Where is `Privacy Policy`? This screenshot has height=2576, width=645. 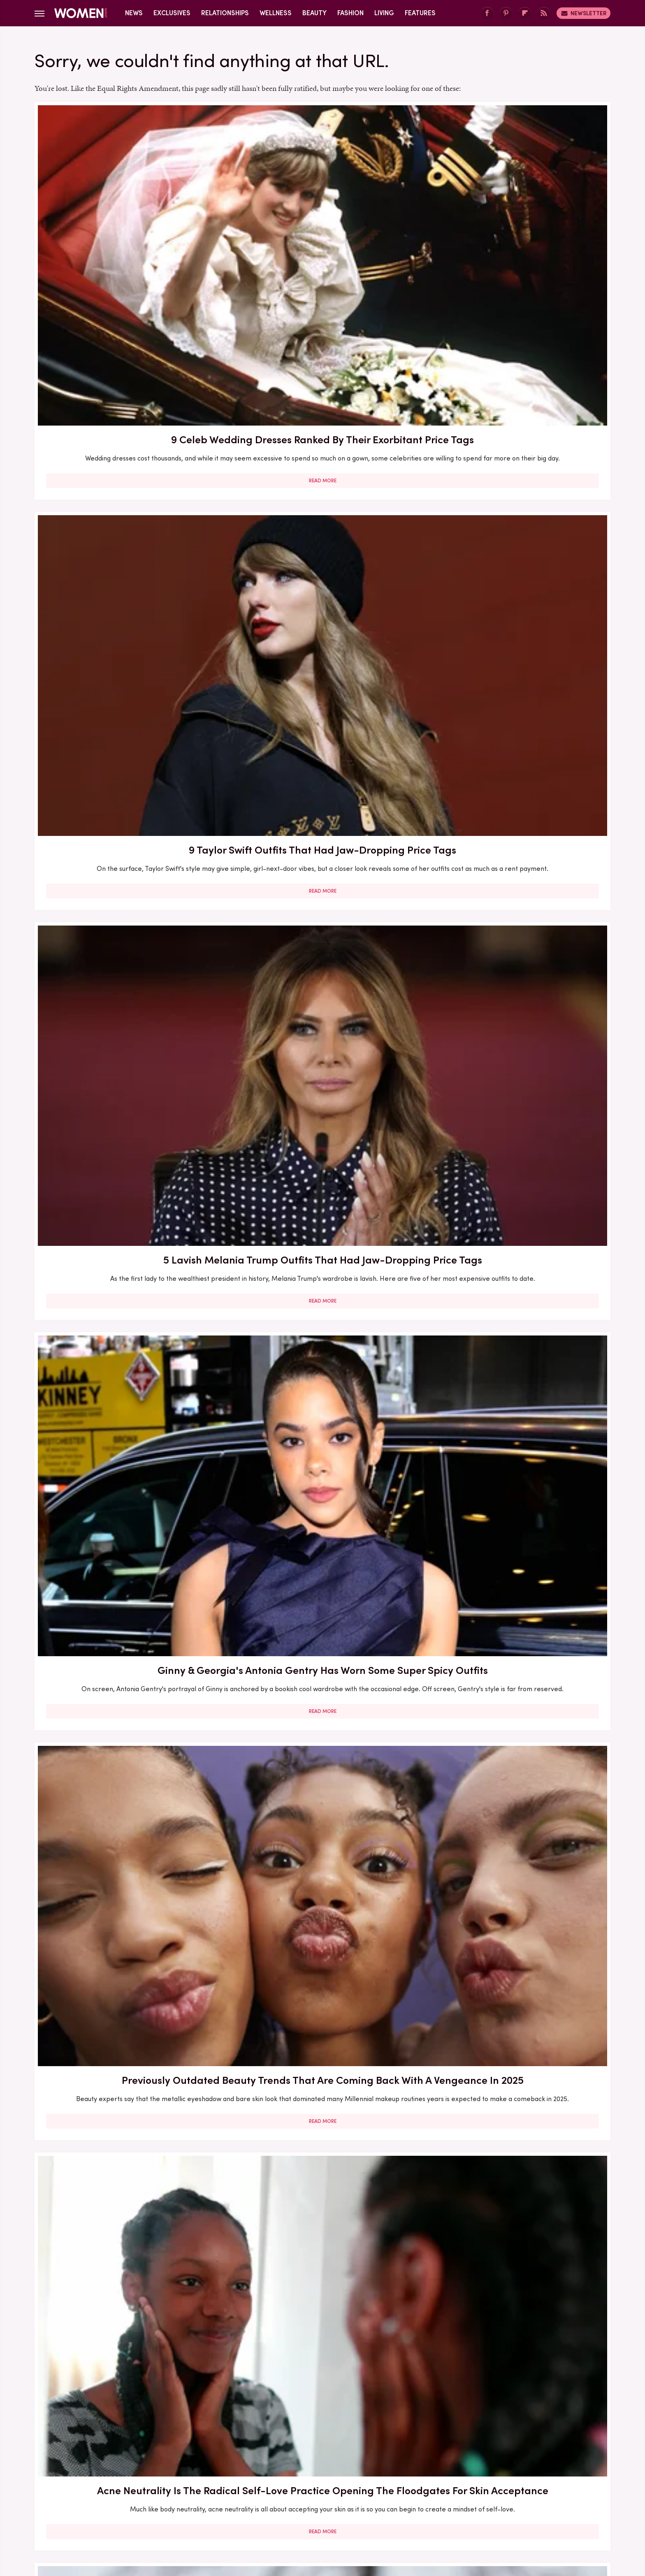 Privacy Policy is located at coordinates (355, 2449).